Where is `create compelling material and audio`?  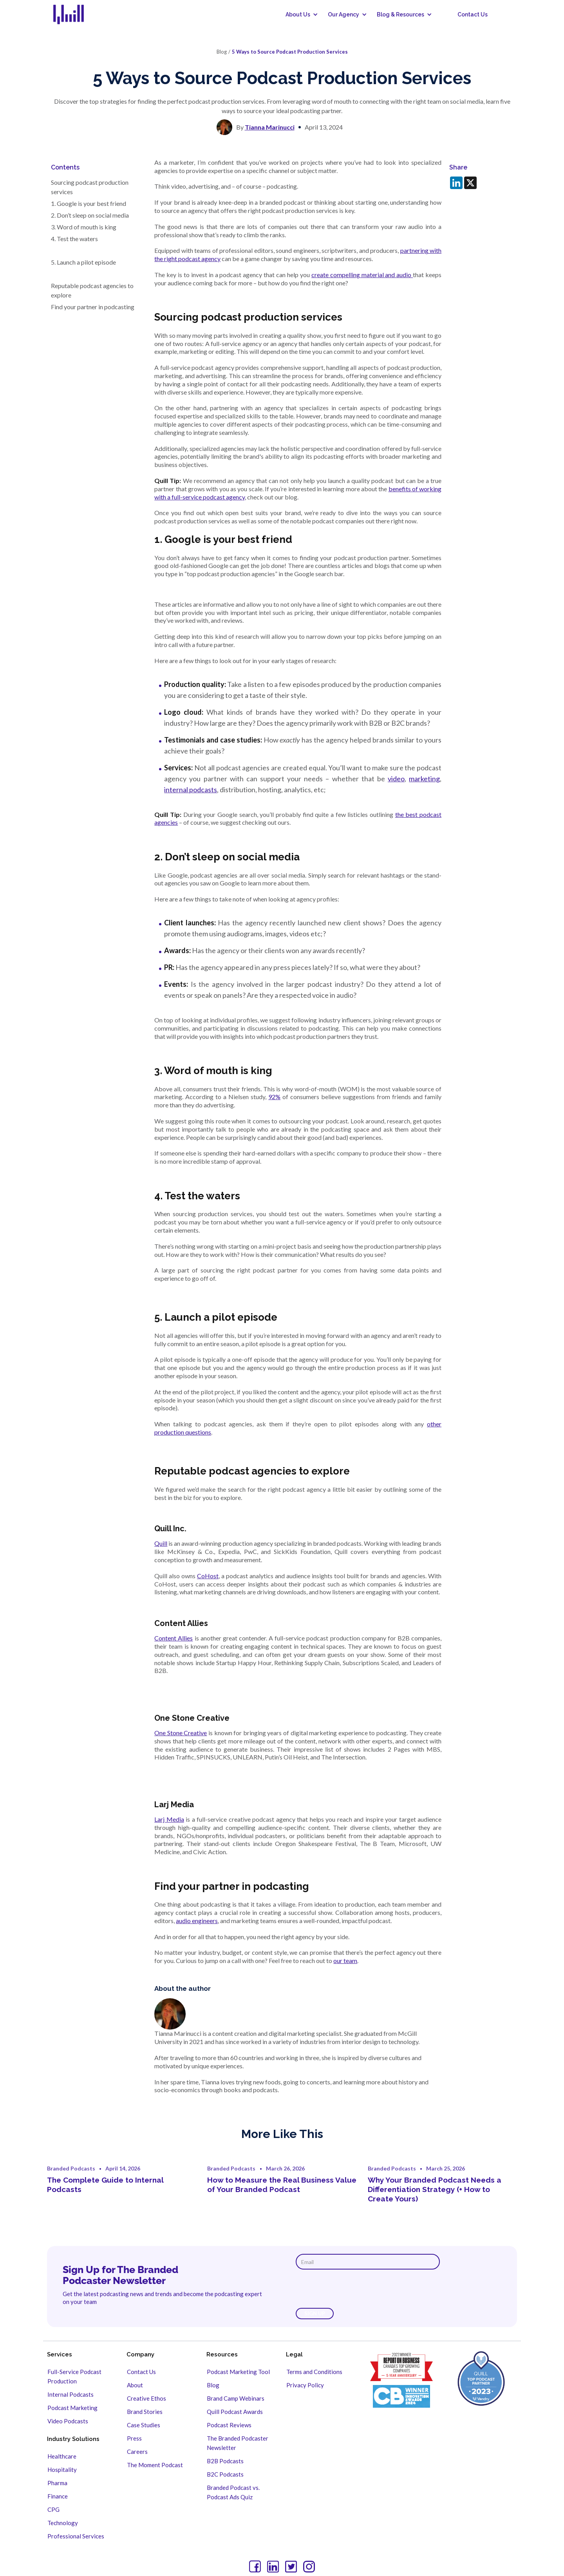 create compelling material and audio is located at coordinates (362, 274).